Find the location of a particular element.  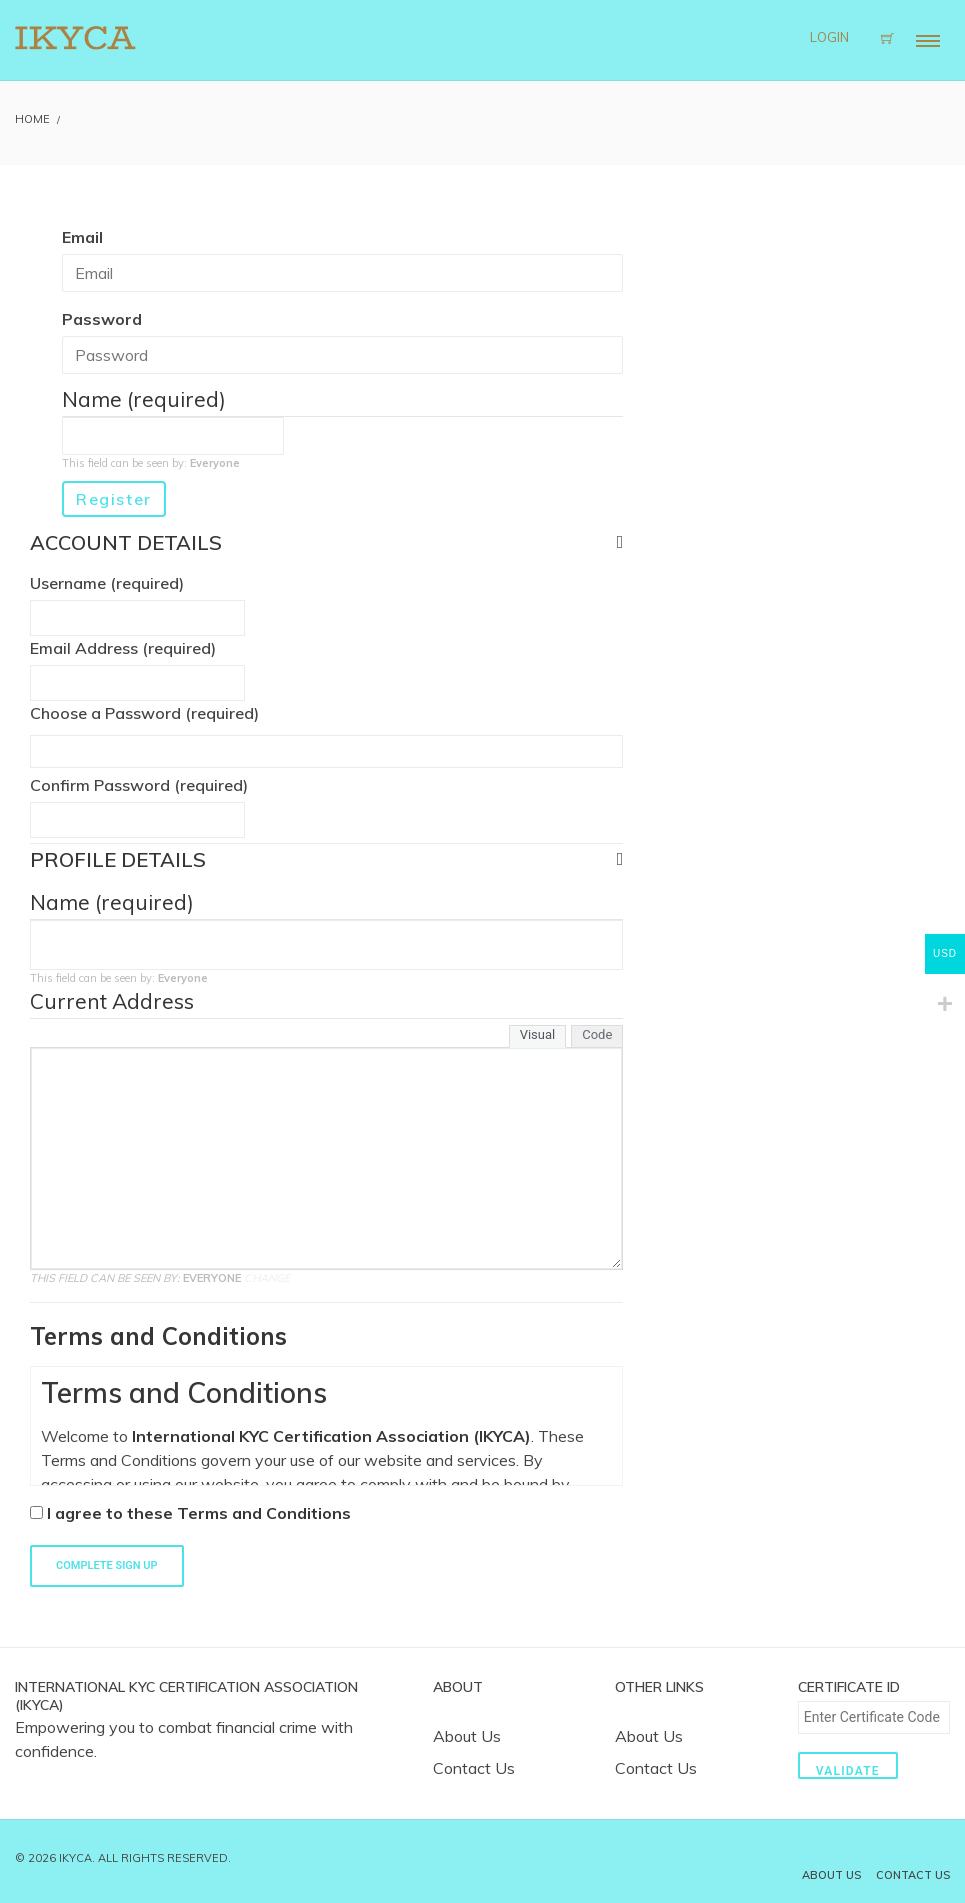

Register is located at coordinates (114, 499).